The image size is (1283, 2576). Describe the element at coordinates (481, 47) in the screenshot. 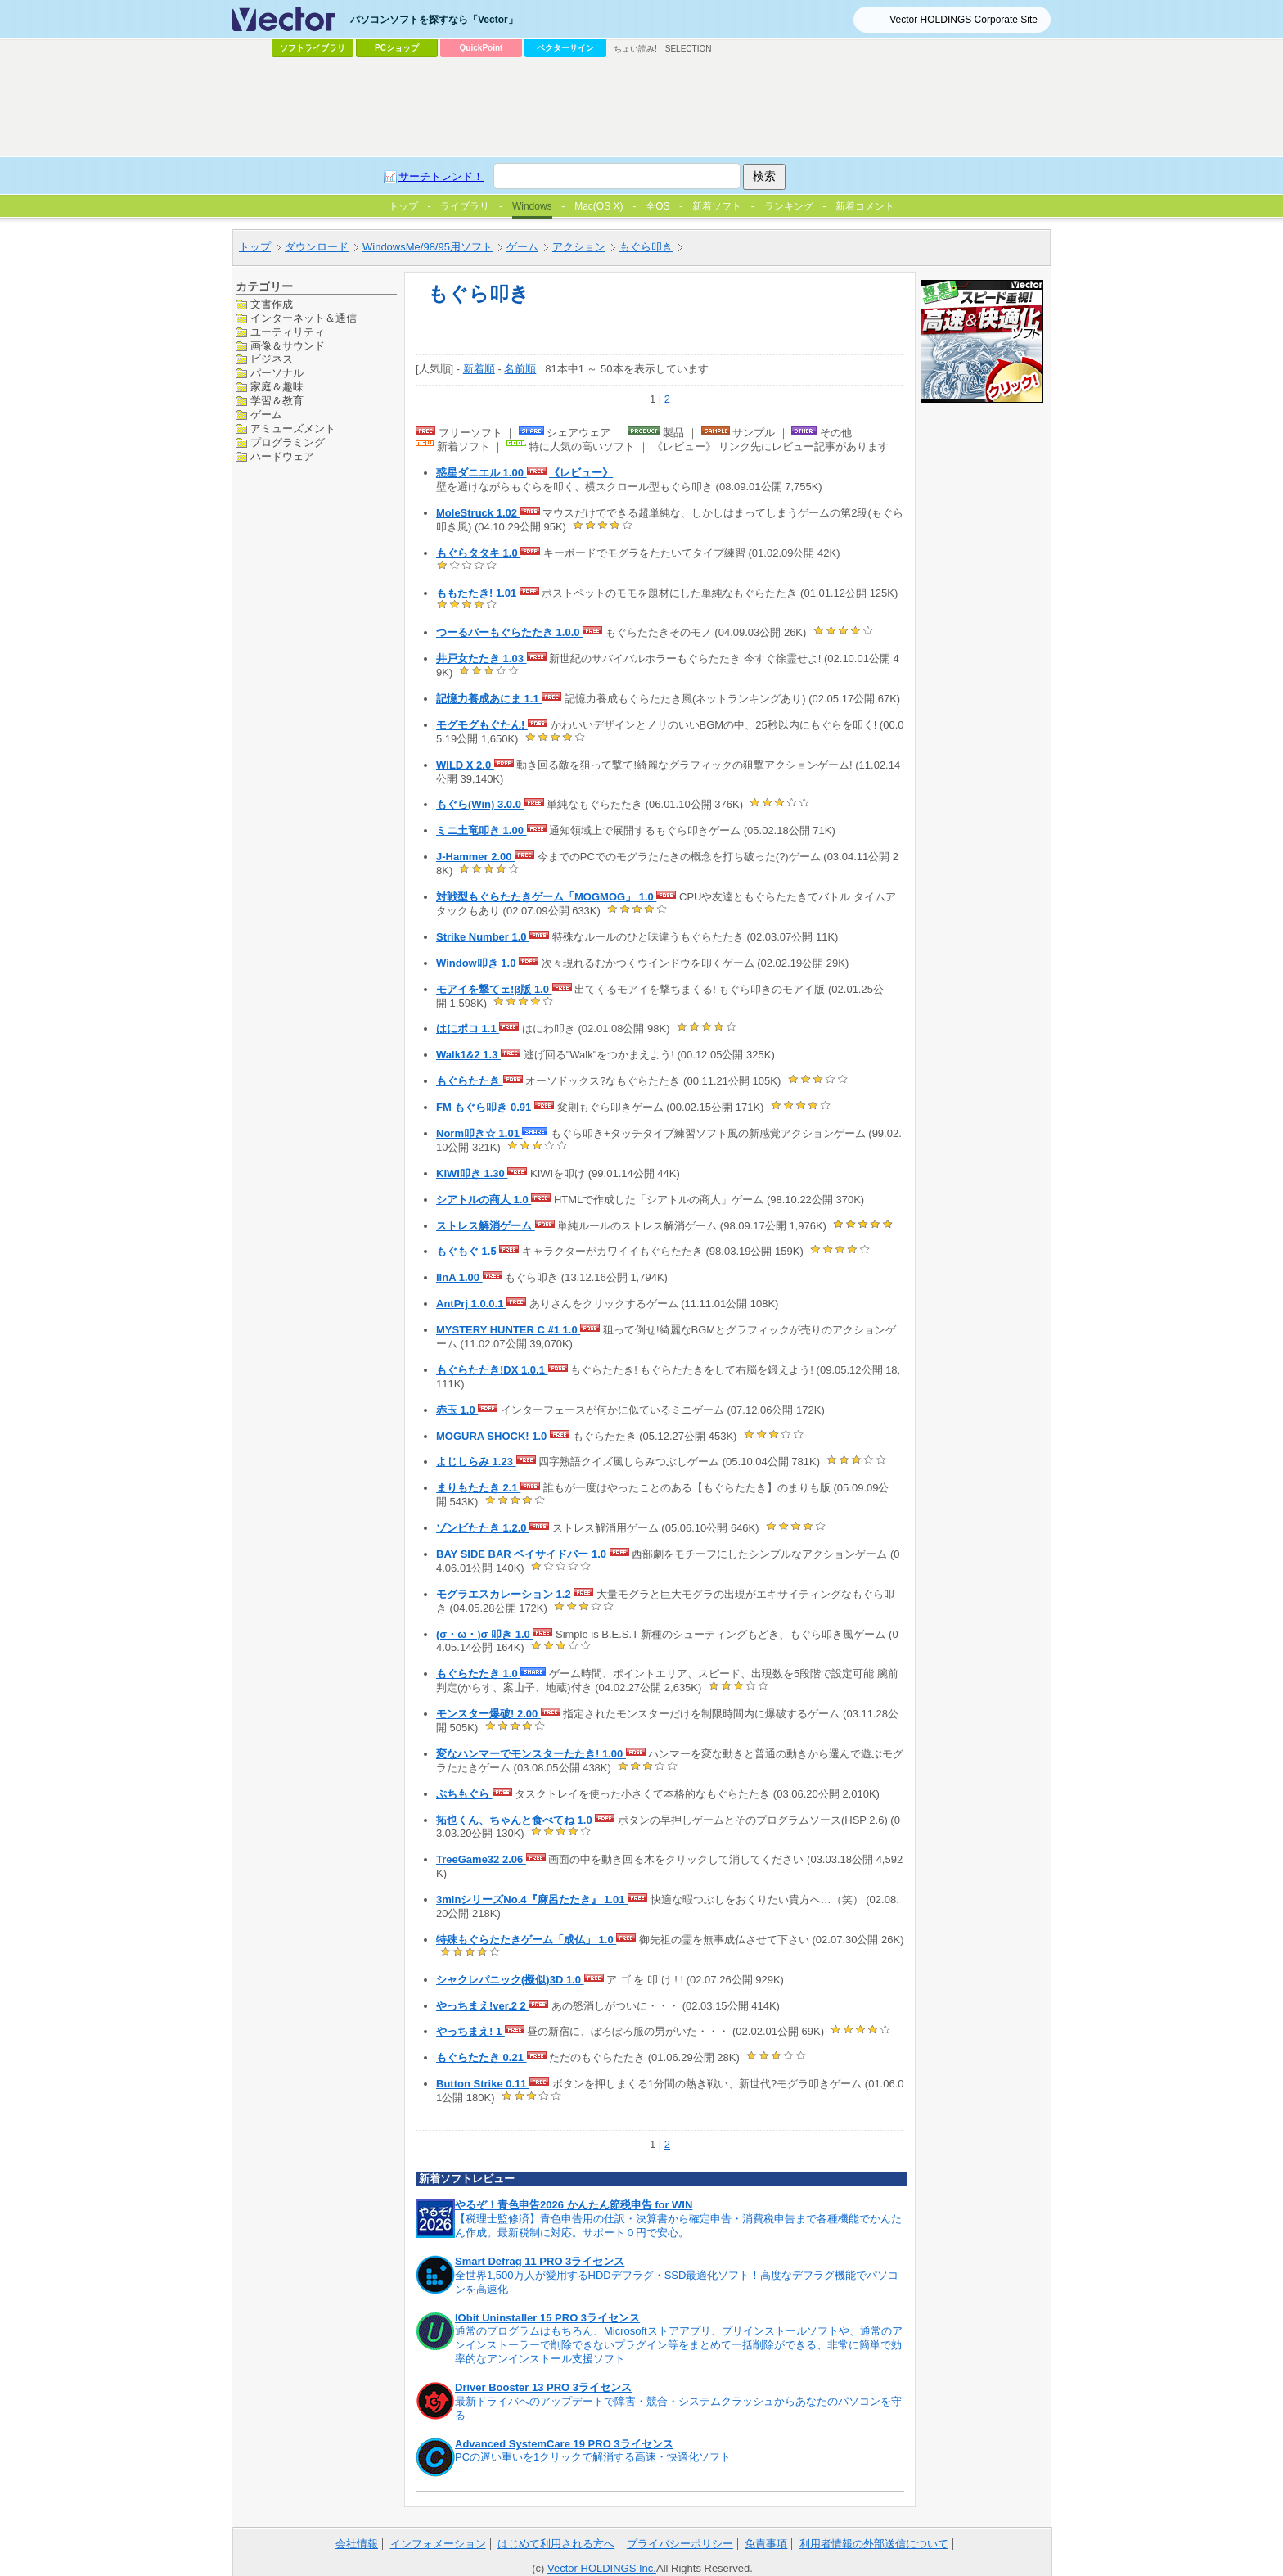

I see `QuickPoint` at that location.